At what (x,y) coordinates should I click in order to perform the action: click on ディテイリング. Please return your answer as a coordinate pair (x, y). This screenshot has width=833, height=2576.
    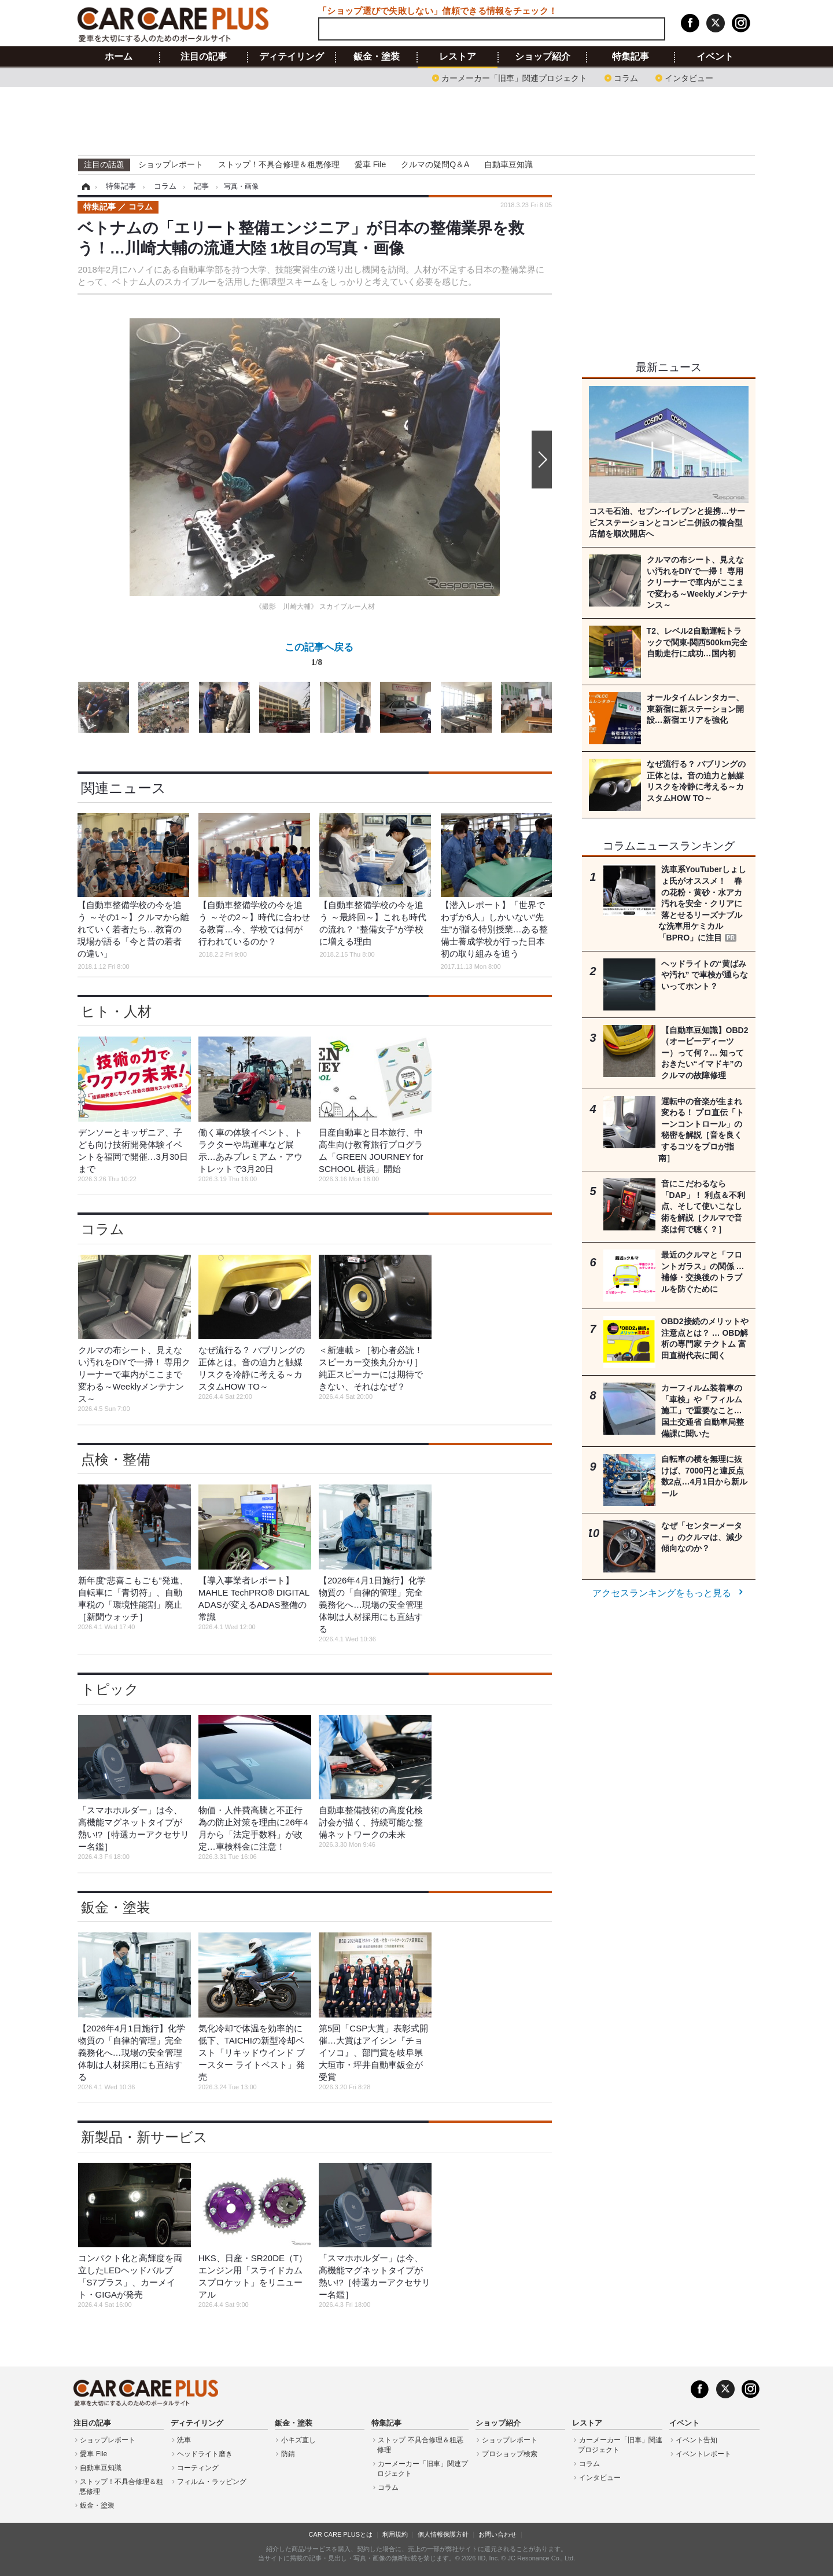
    Looking at the image, I should click on (291, 56).